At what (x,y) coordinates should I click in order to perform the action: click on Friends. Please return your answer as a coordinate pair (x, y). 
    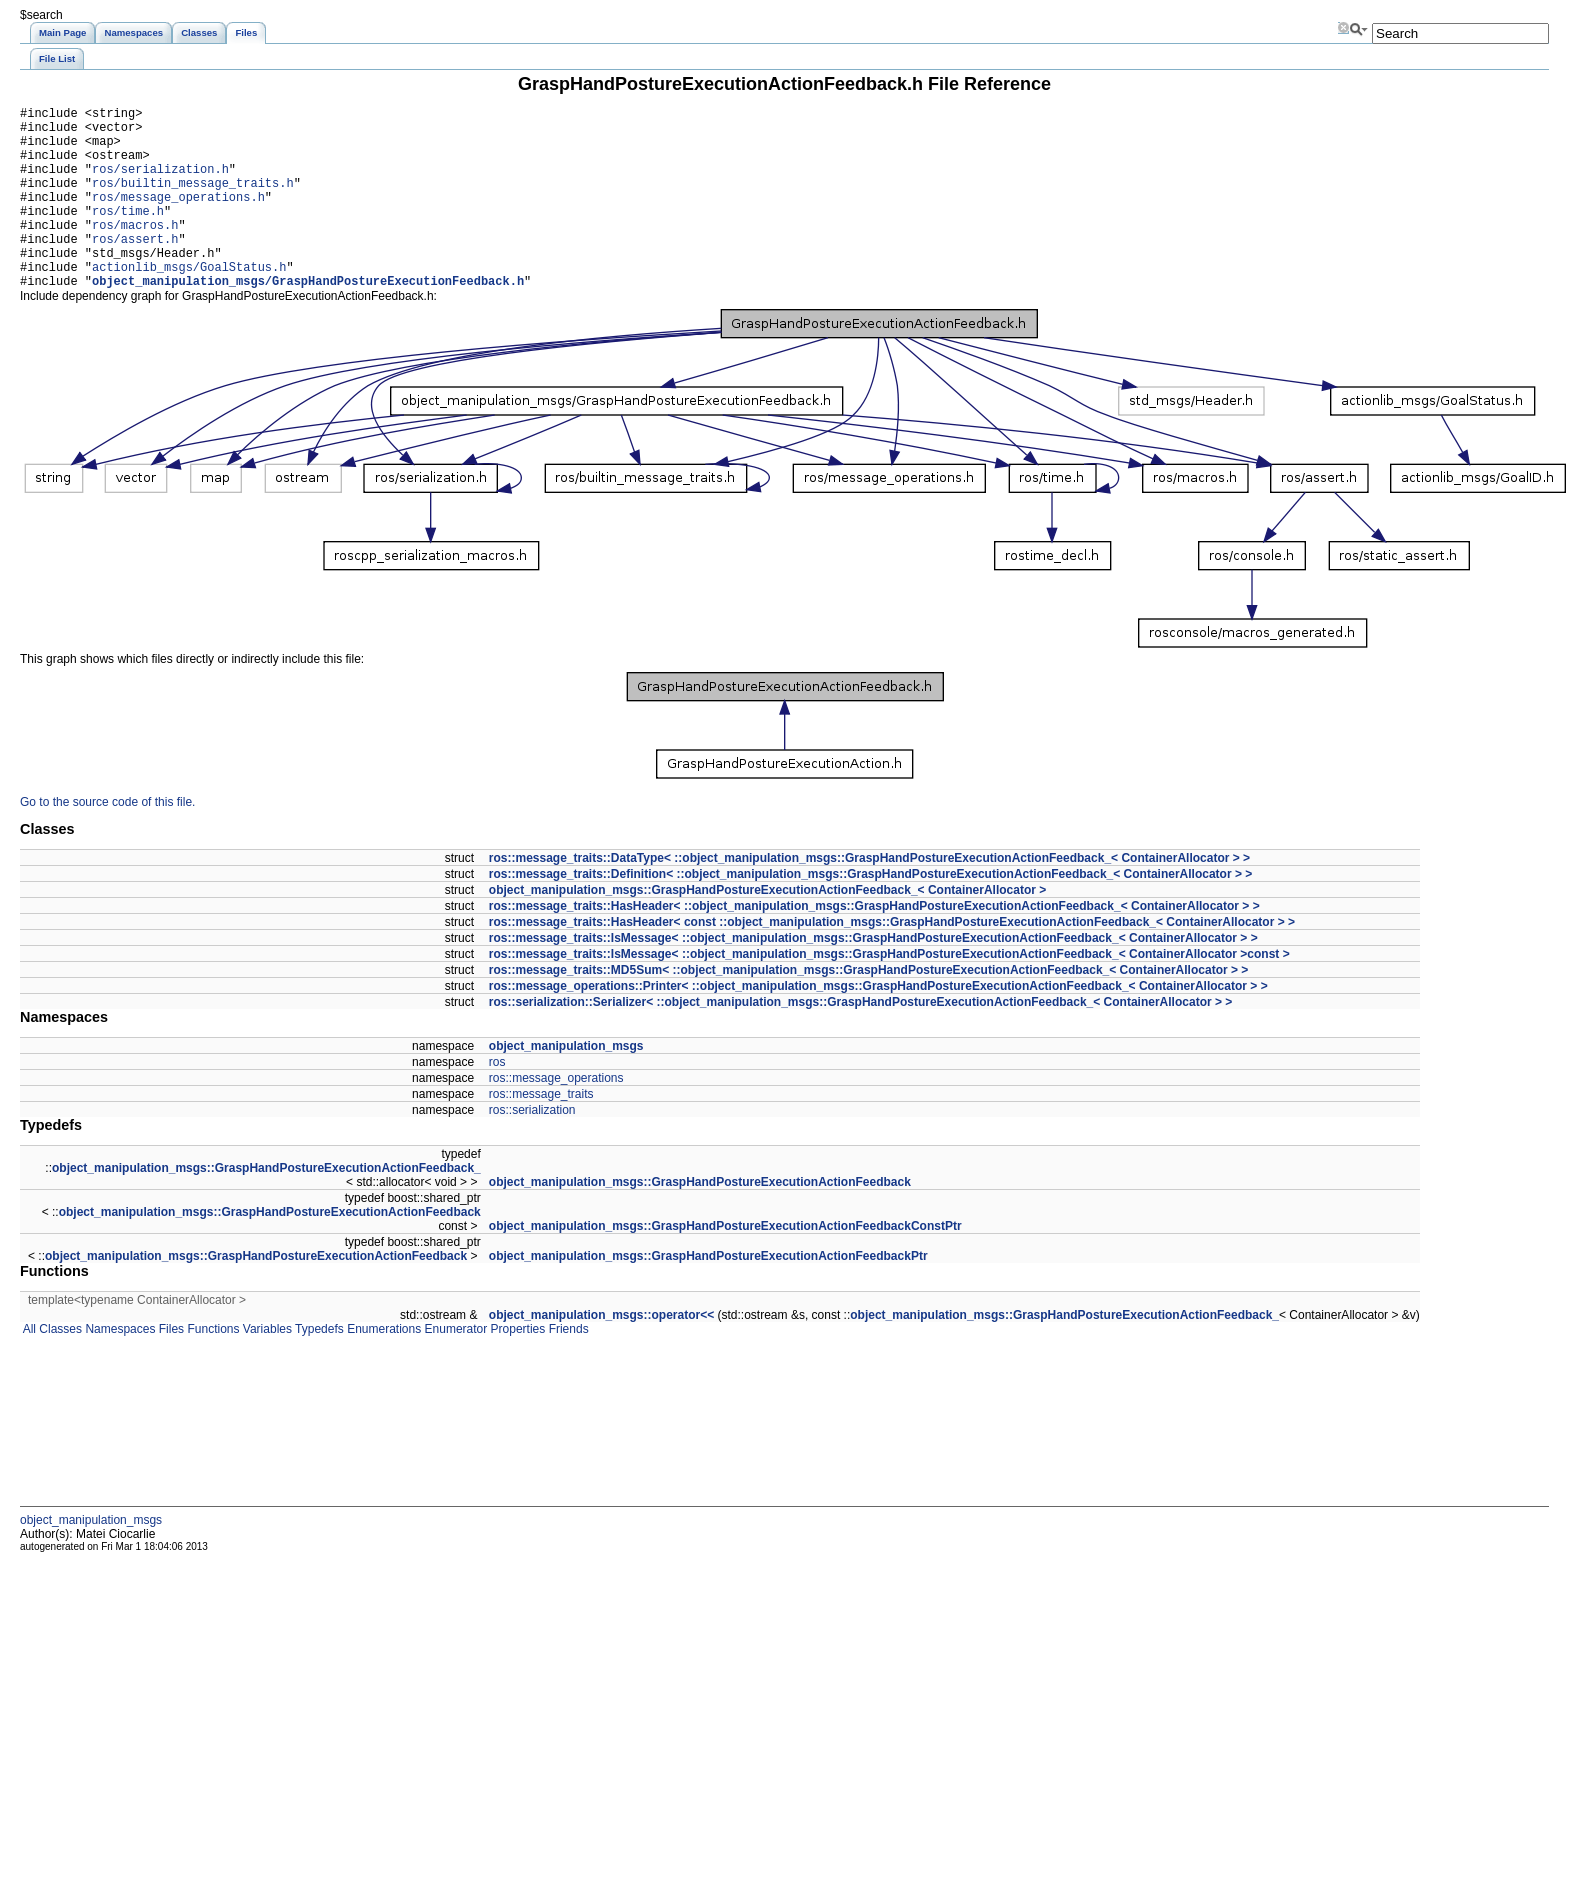
    Looking at the image, I should click on (566, 1368).